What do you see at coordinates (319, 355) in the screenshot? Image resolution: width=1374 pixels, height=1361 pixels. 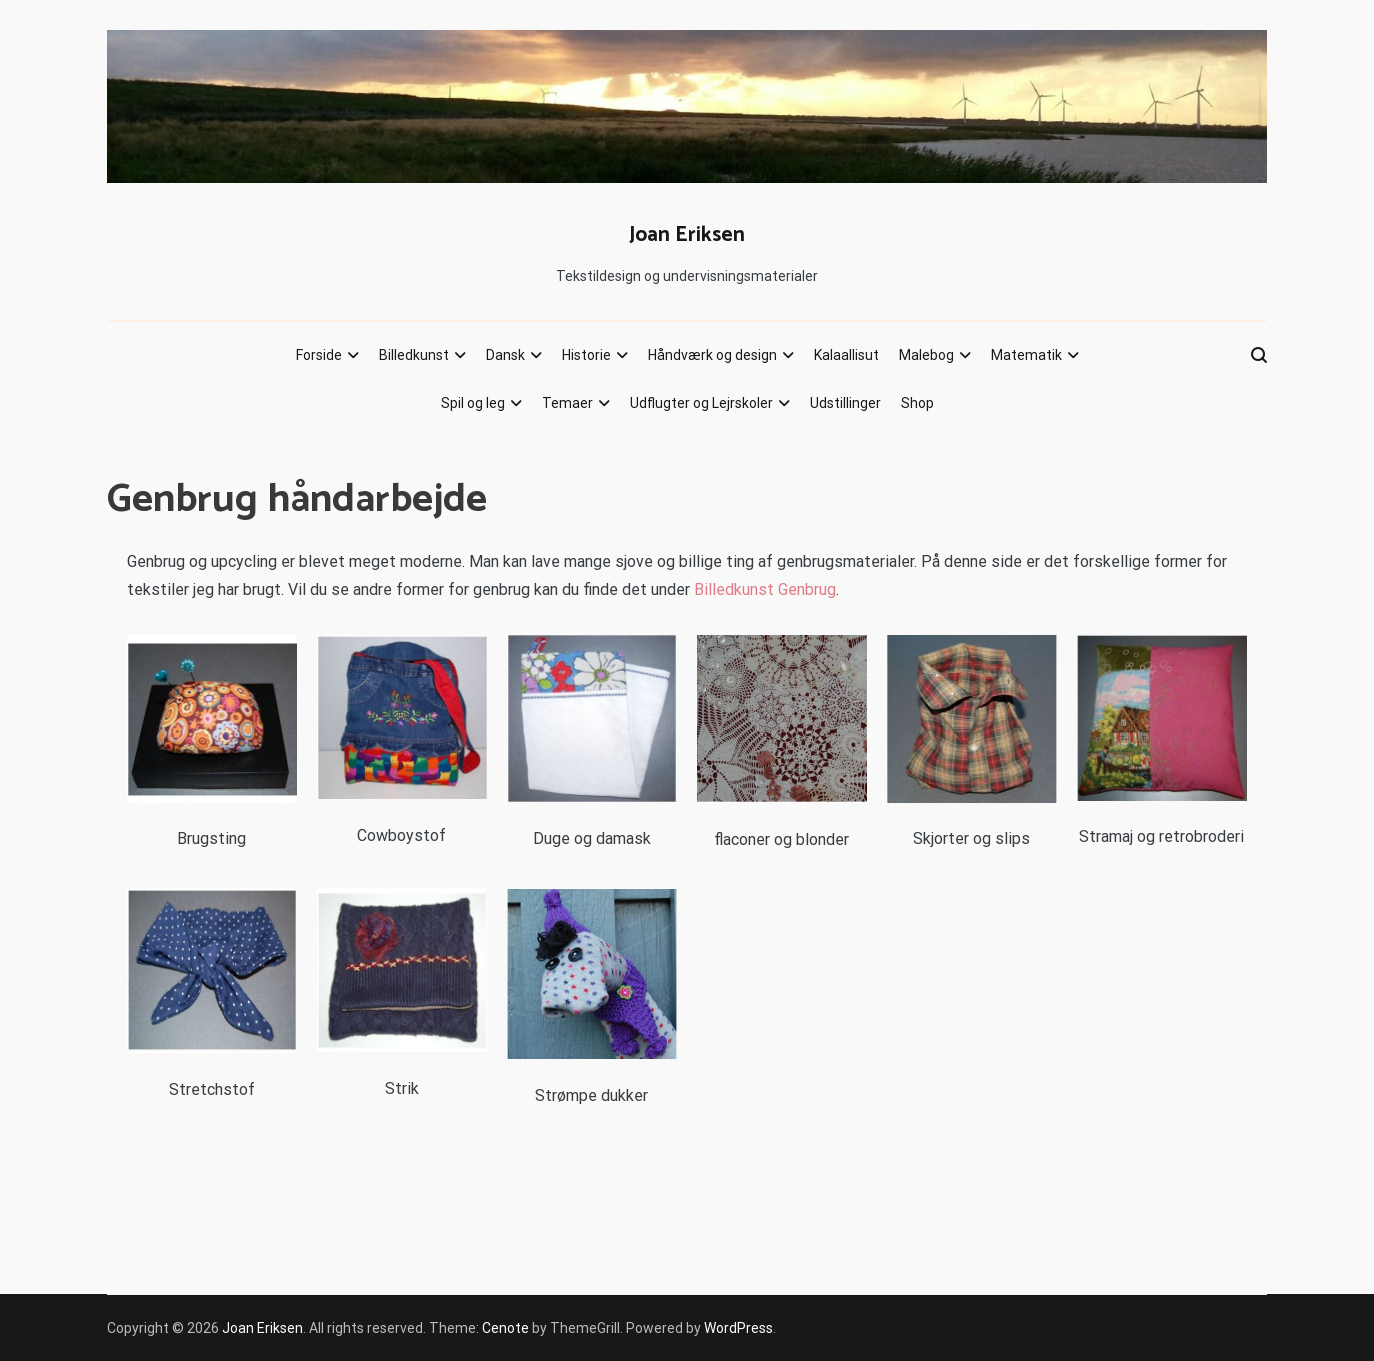 I see `Forside` at bounding box center [319, 355].